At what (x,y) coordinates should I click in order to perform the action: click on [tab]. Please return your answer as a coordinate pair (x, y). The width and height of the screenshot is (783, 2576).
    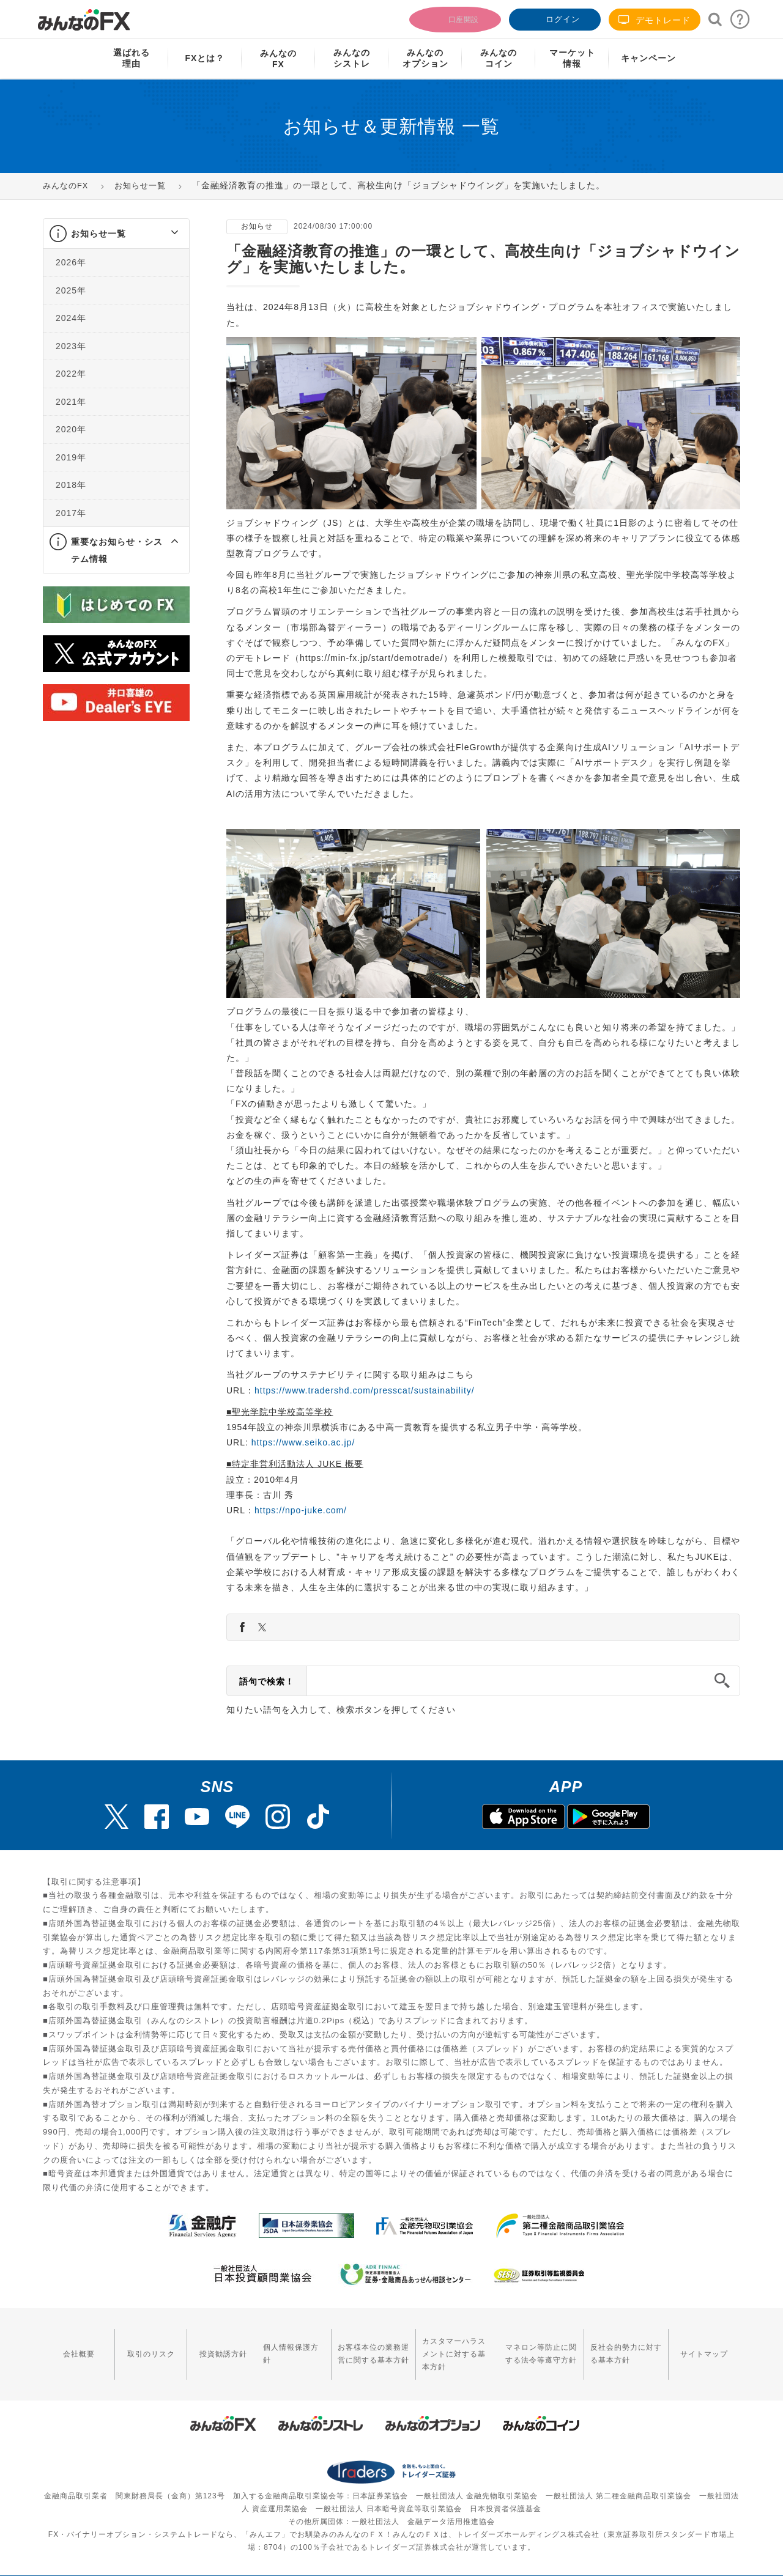
    Looking at the image, I should click on (116, 234).